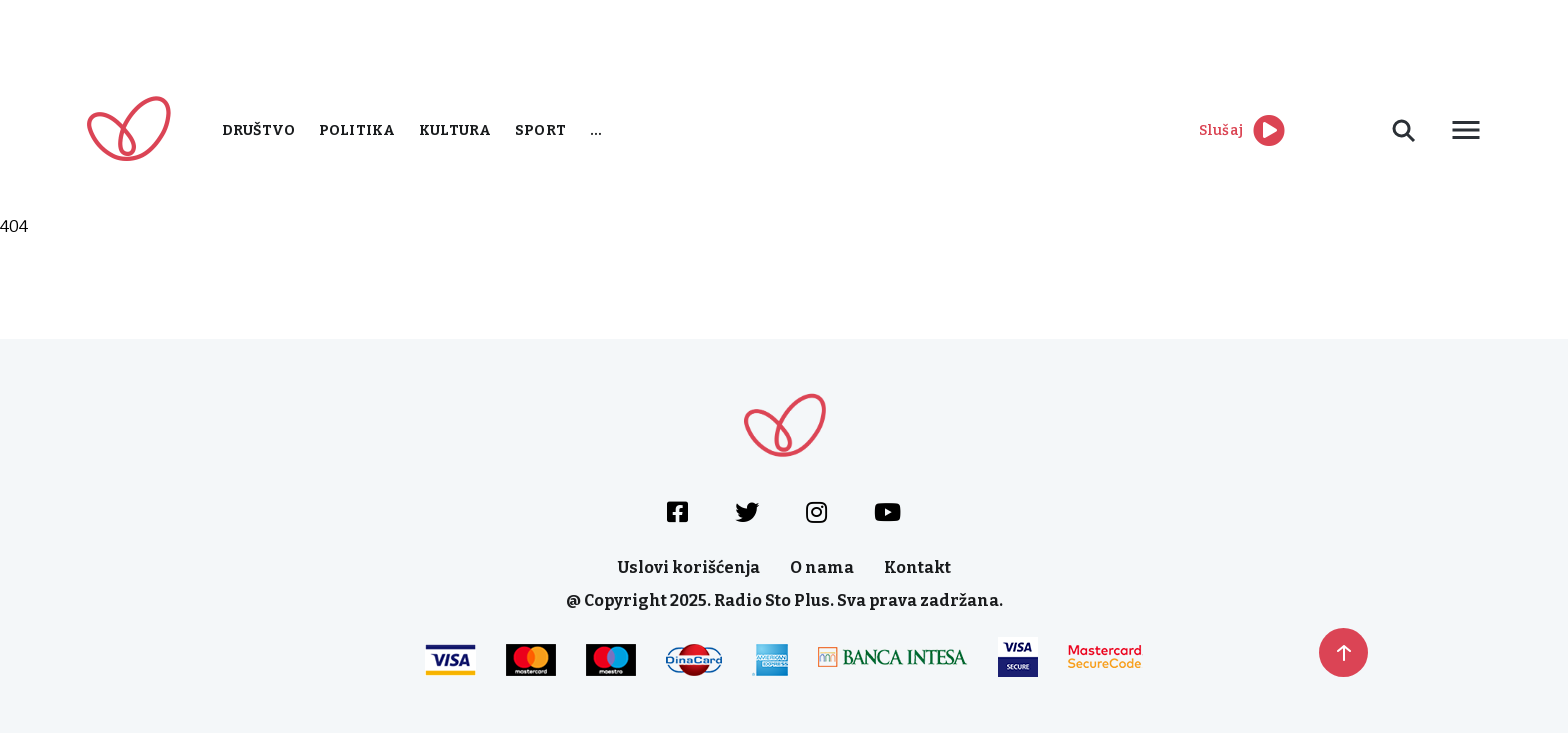 Image resolution: width=1568 pixels, height=733 pixels. What do you see at coordinates (540, 130) in the screenshot?
I see `Sport` at bounding box center [540, 130].